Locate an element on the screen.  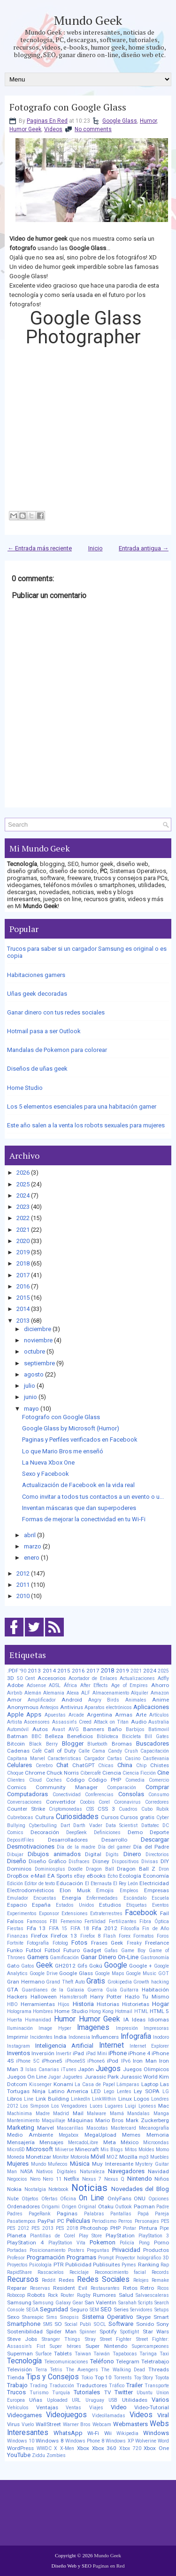
Empleos is located at coordinates (129, 1891).